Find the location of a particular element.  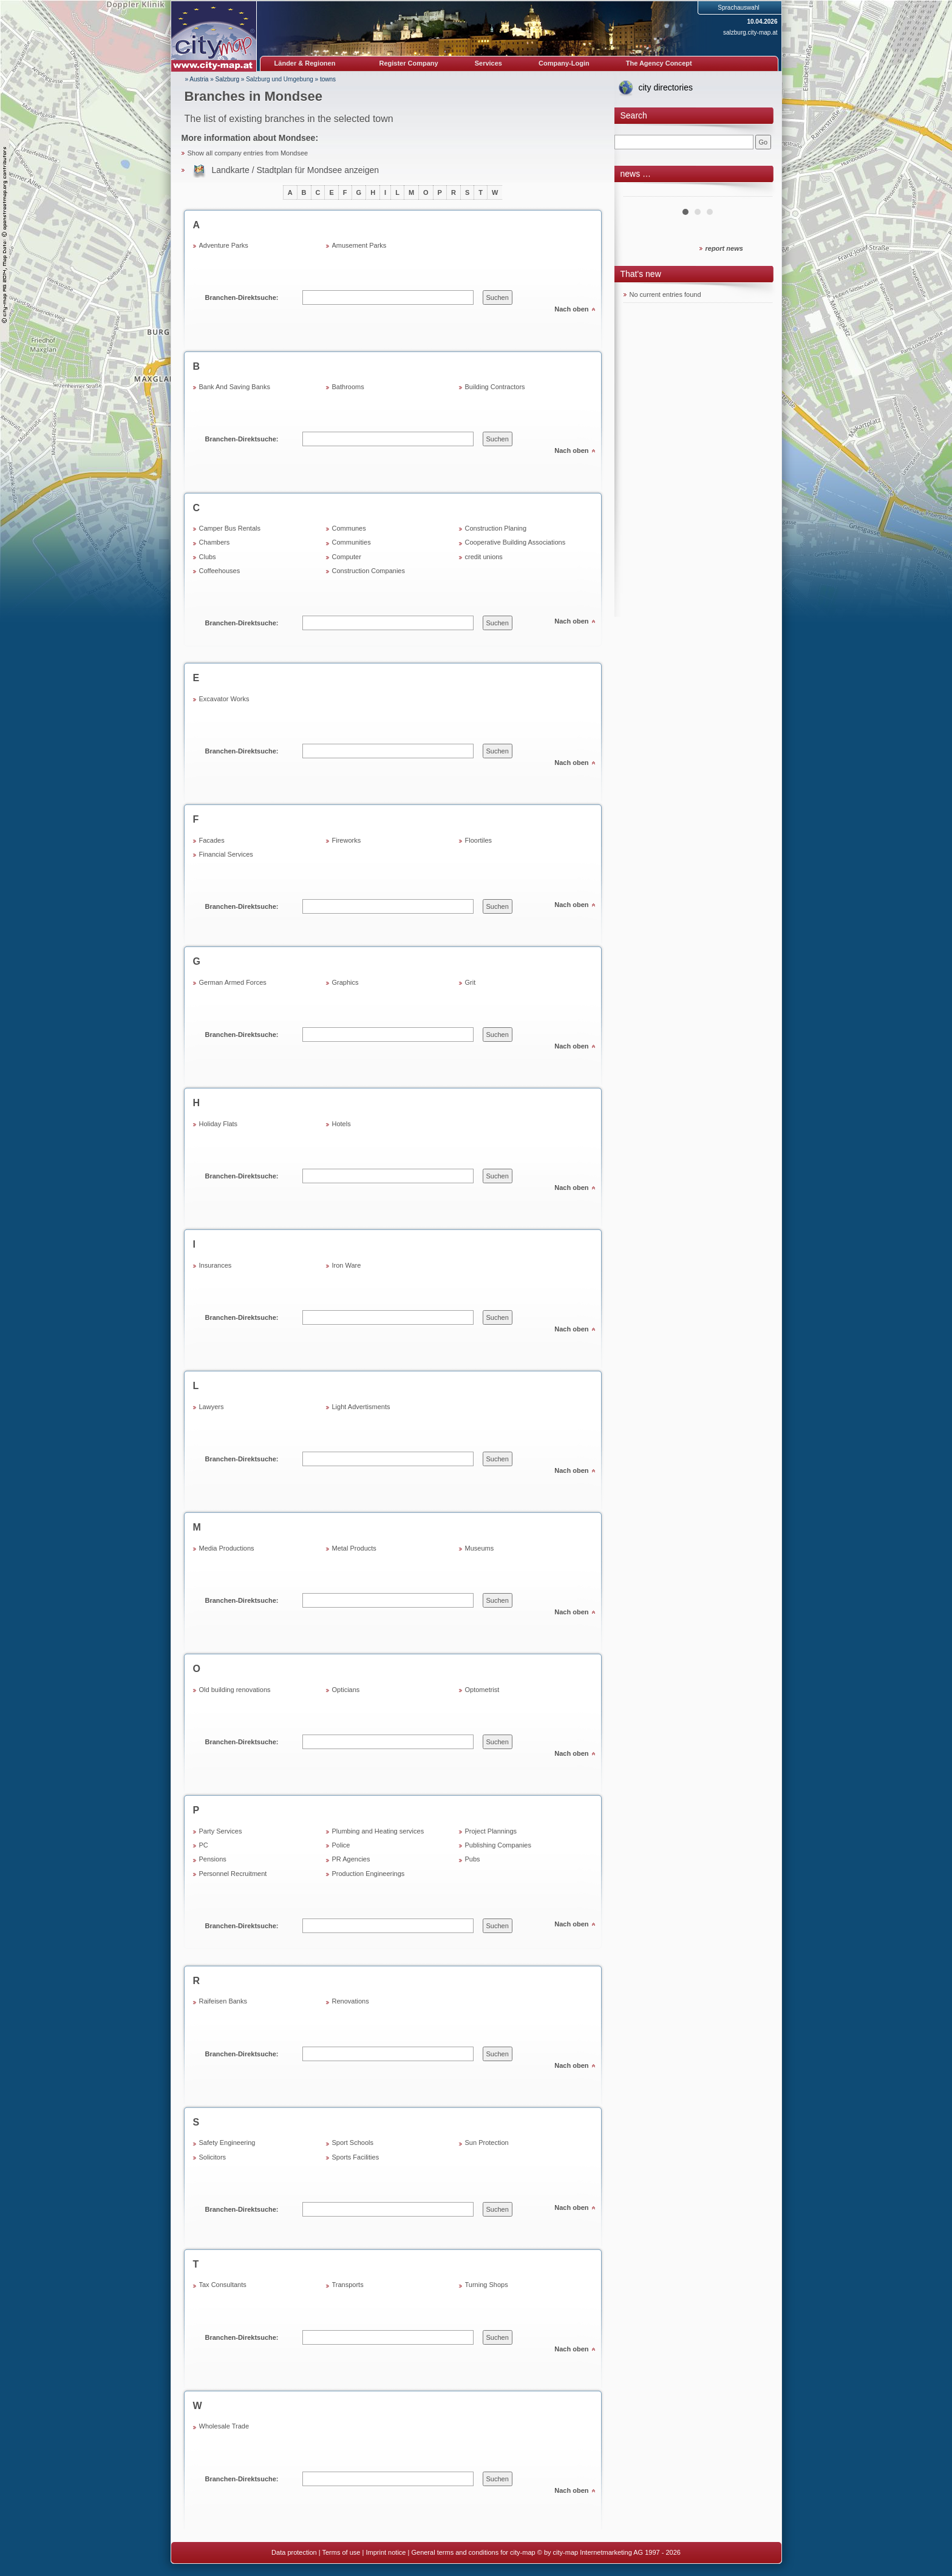

Clubs is located at coordinates (207, 556).